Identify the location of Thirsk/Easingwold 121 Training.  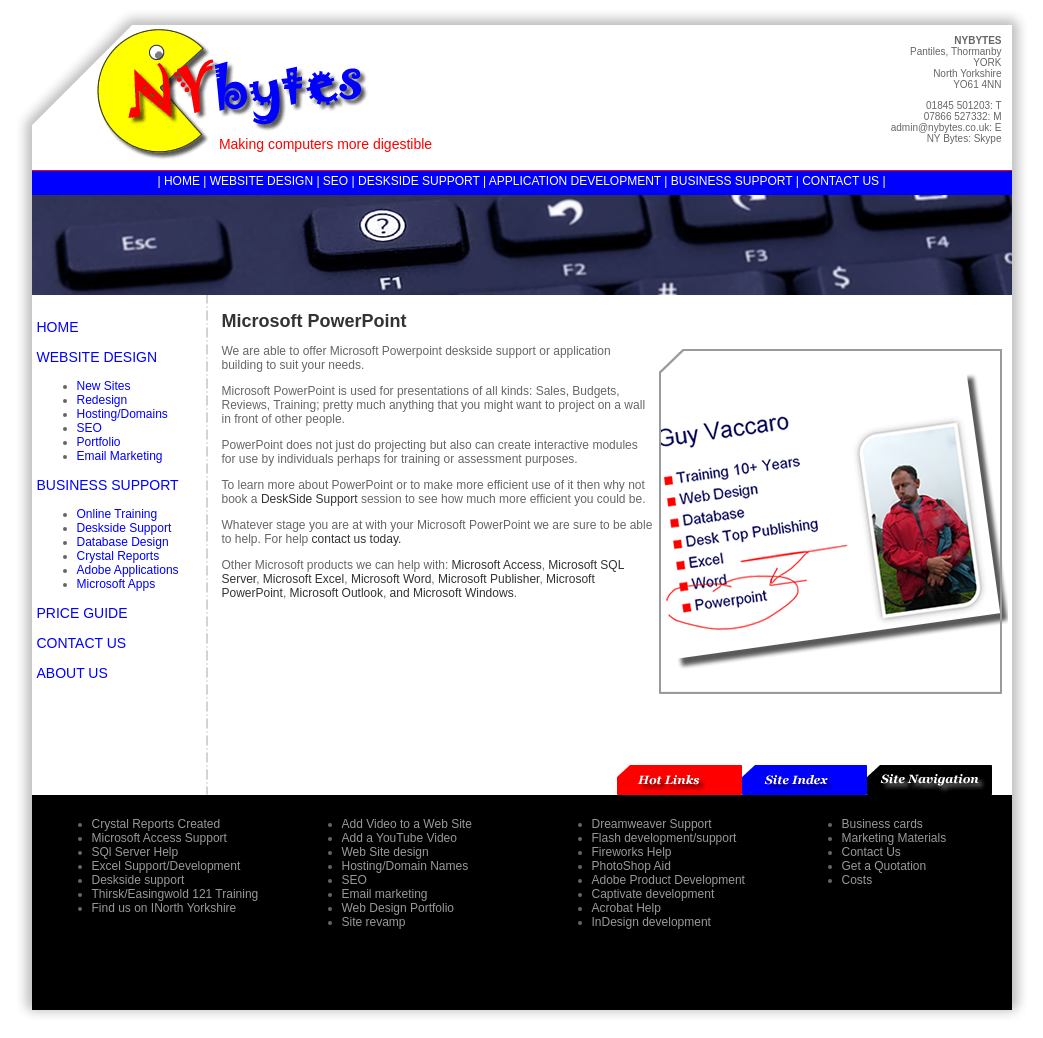
(175, 894).